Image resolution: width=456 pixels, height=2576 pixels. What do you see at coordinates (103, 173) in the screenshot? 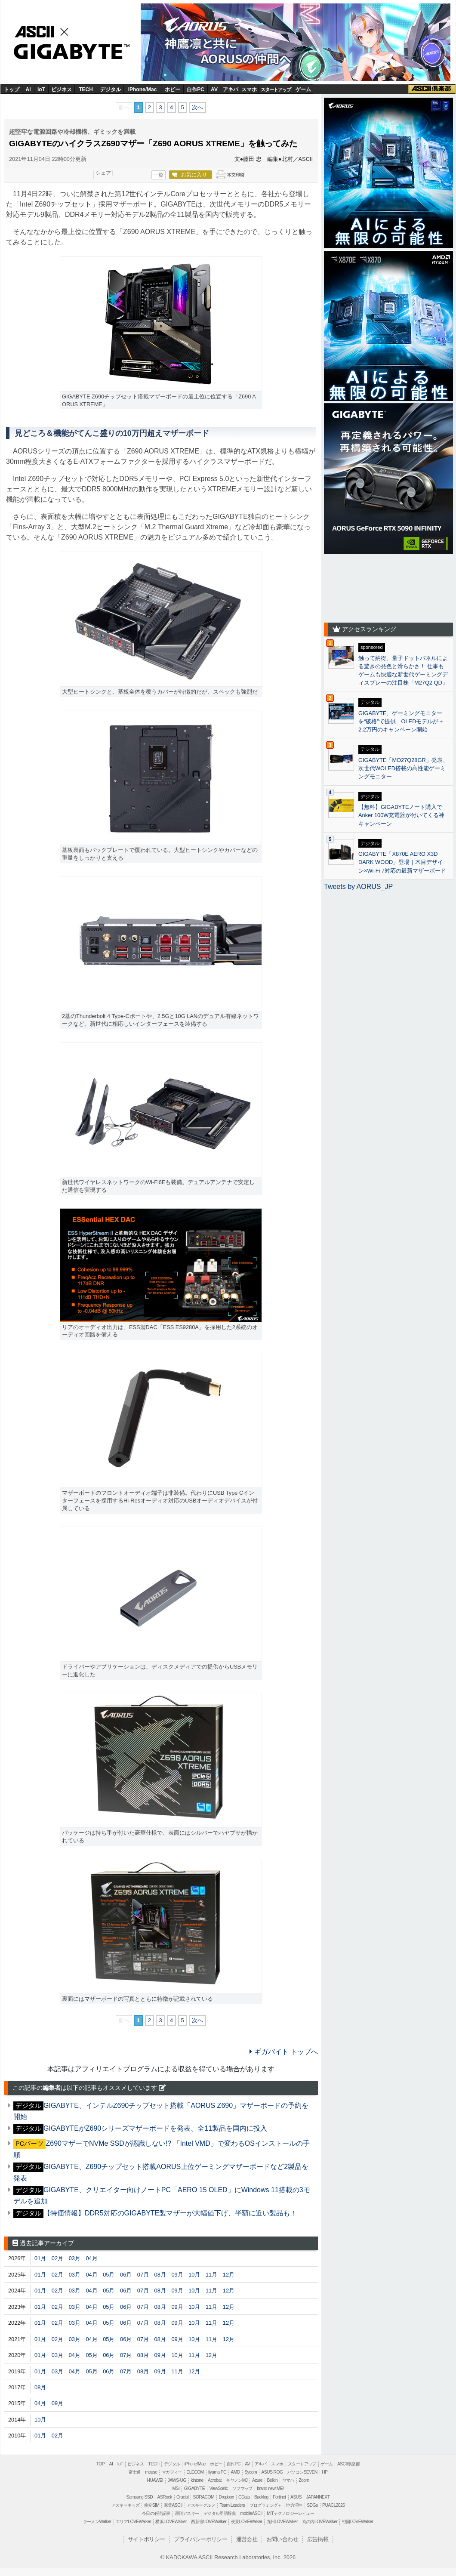
I see `シェア` at bounding box center [103, 173].